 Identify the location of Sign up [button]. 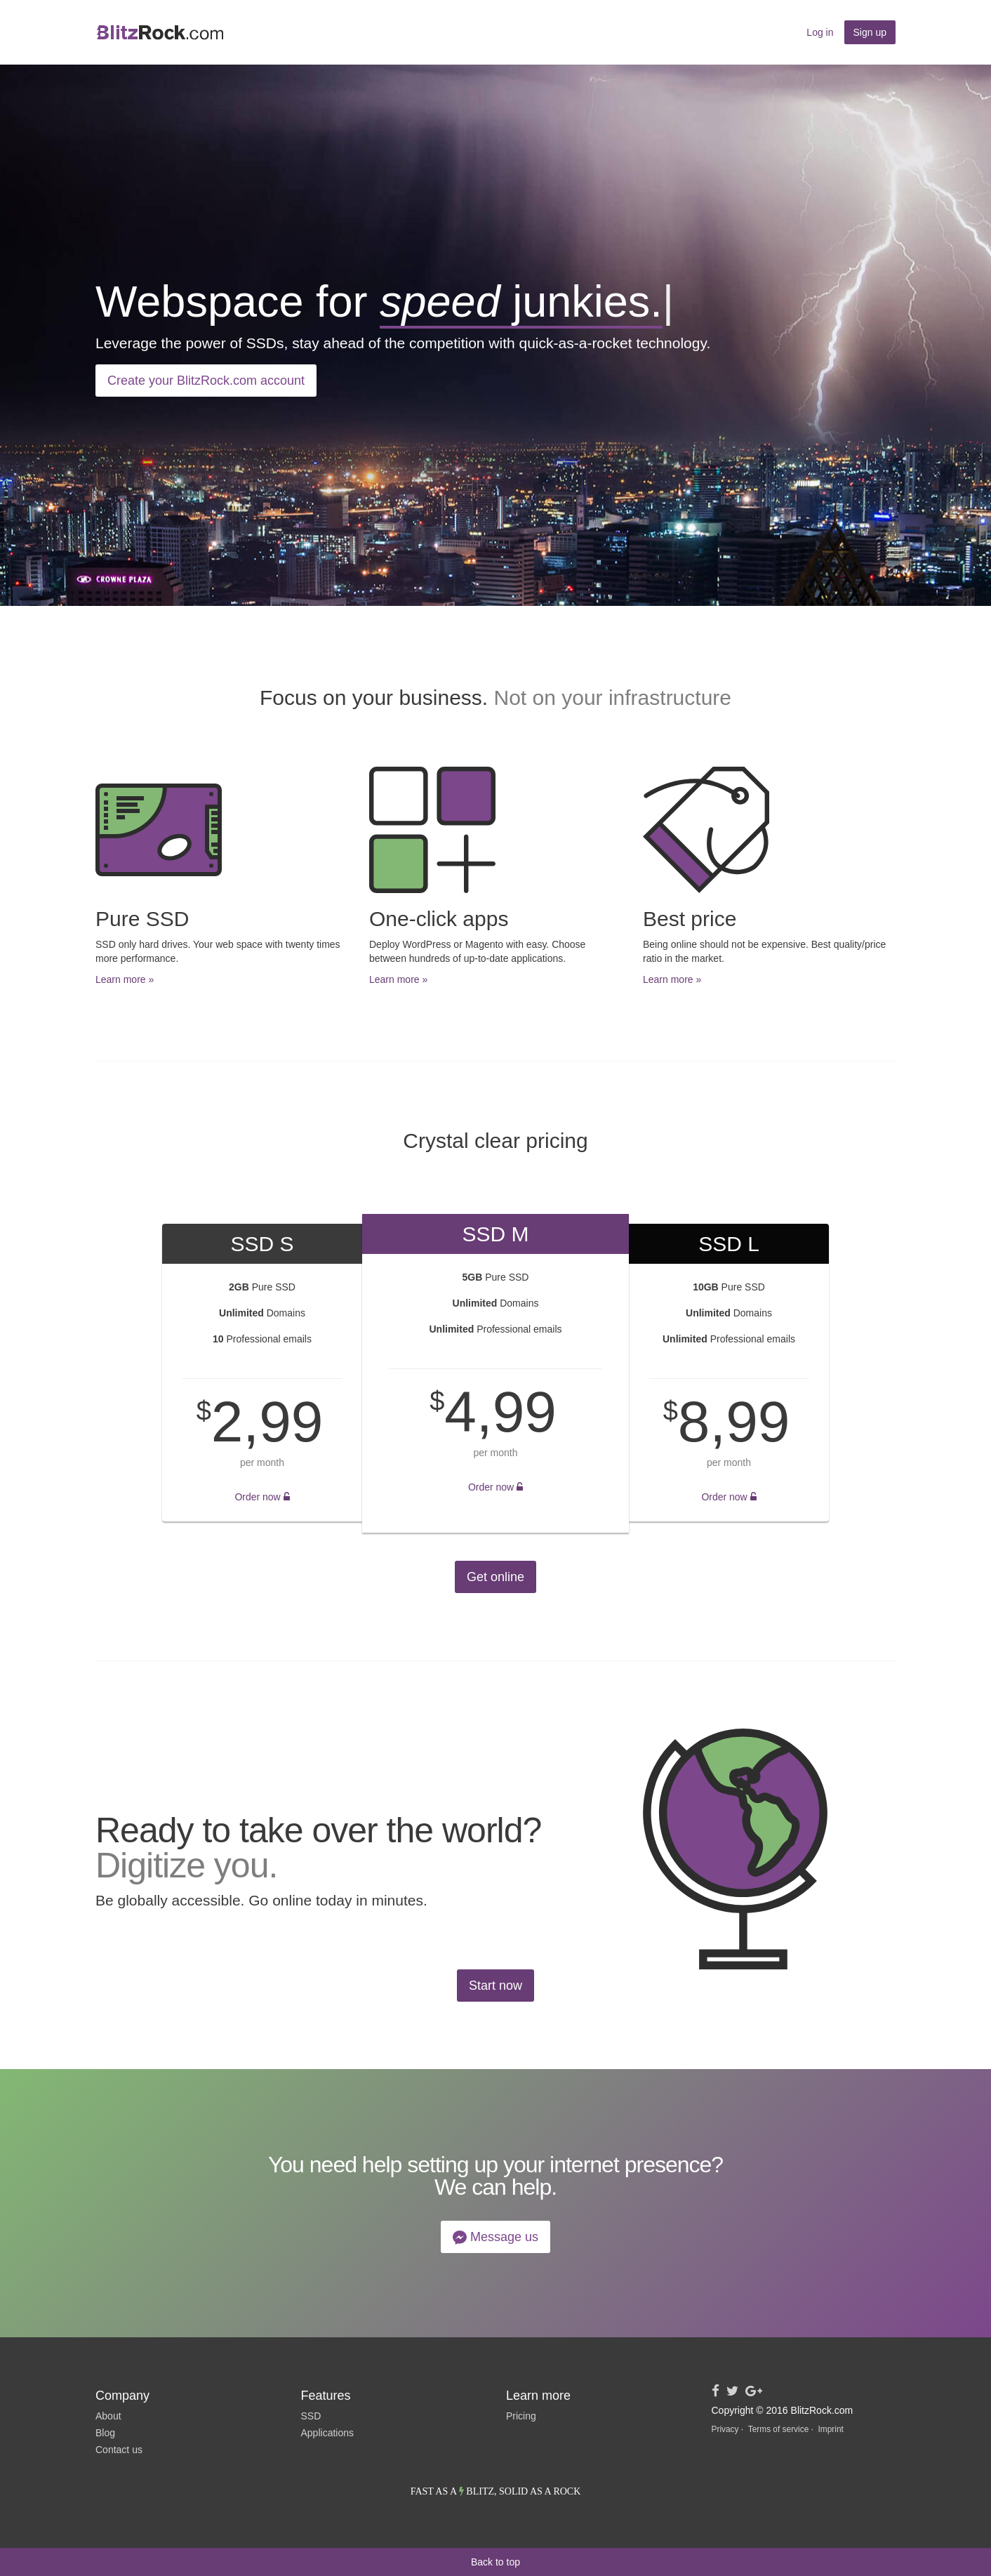
(869, 32).